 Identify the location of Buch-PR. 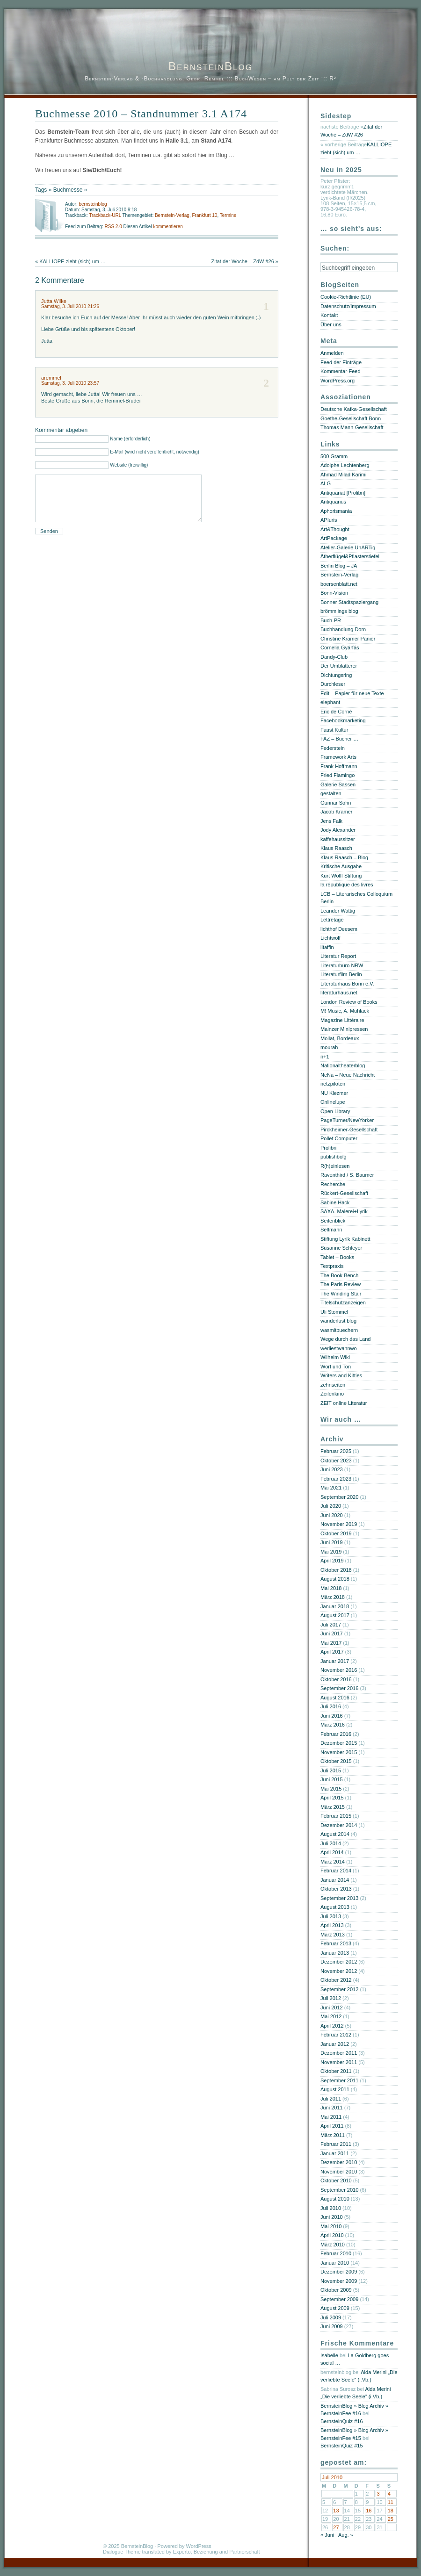
(330, 620).